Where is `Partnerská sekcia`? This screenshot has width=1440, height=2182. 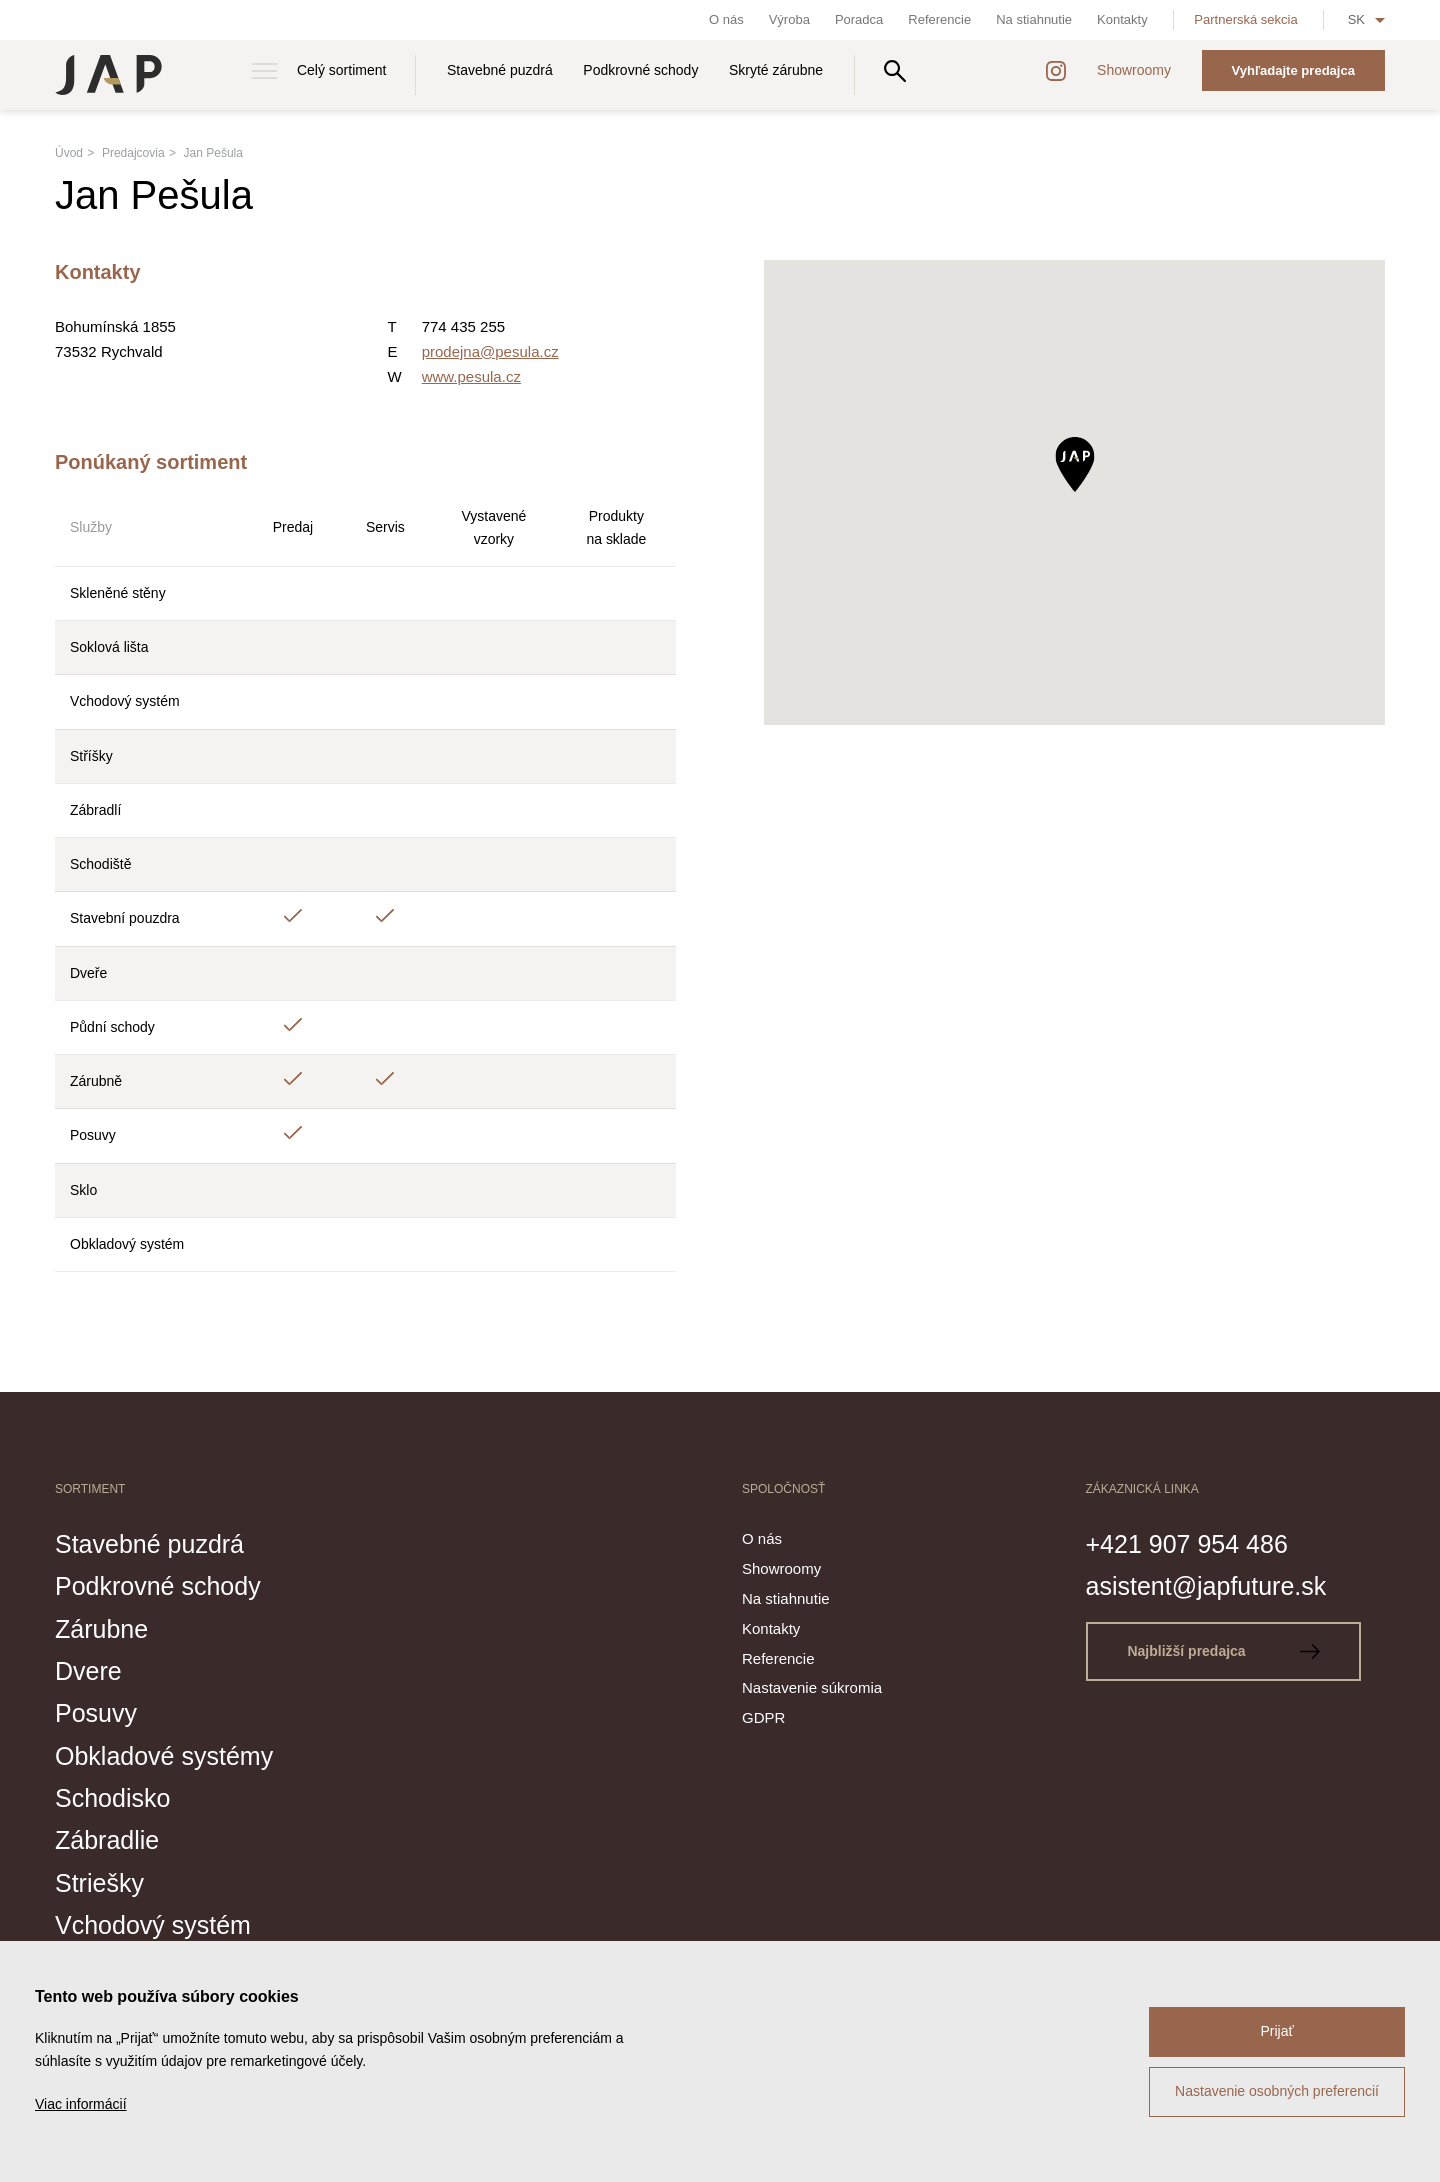
Partnerská sekcia is located at coordinates (1245, 19).